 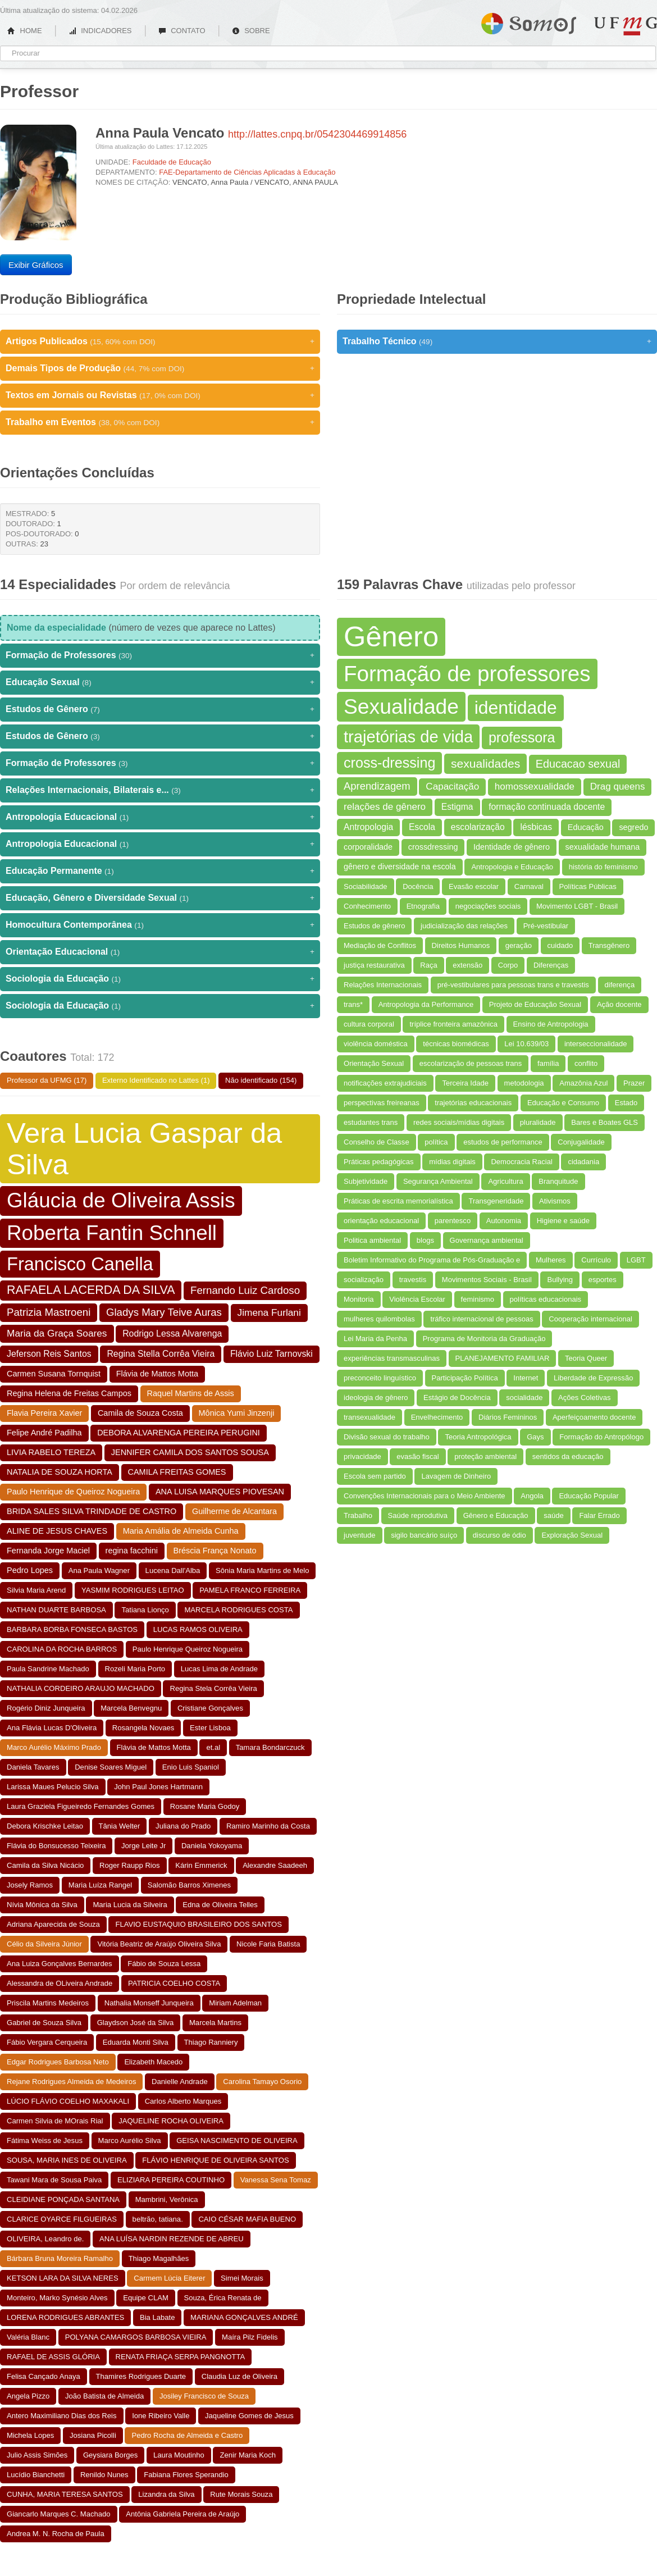 What do you see at coordinates (528, 21) in the screenshot?
I see `Somos UFMG` at bounding box center [528, 21].